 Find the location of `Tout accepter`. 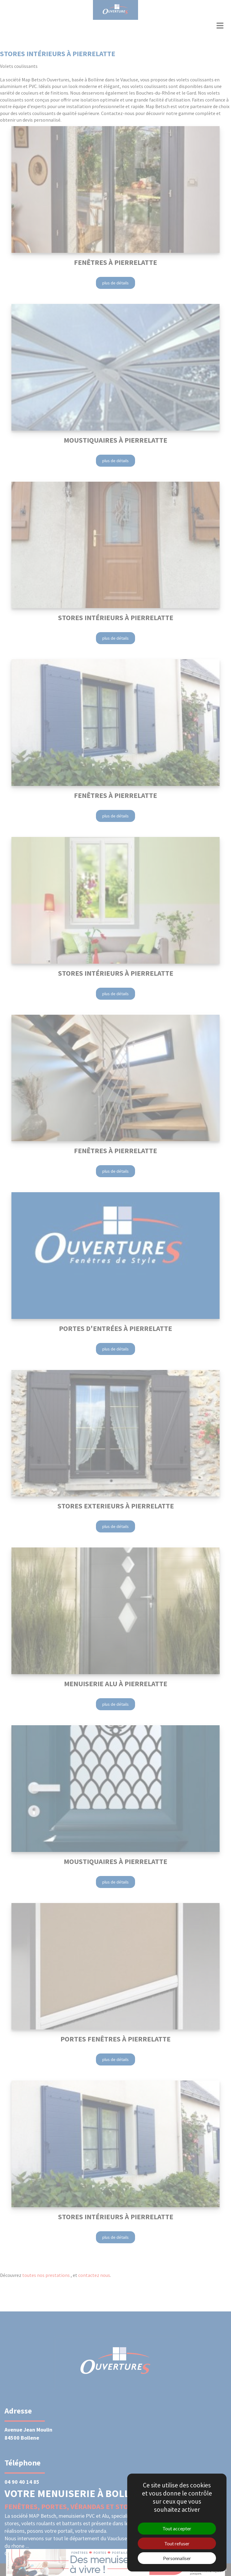

Tout accepter is located at coordinates (176, 2528).